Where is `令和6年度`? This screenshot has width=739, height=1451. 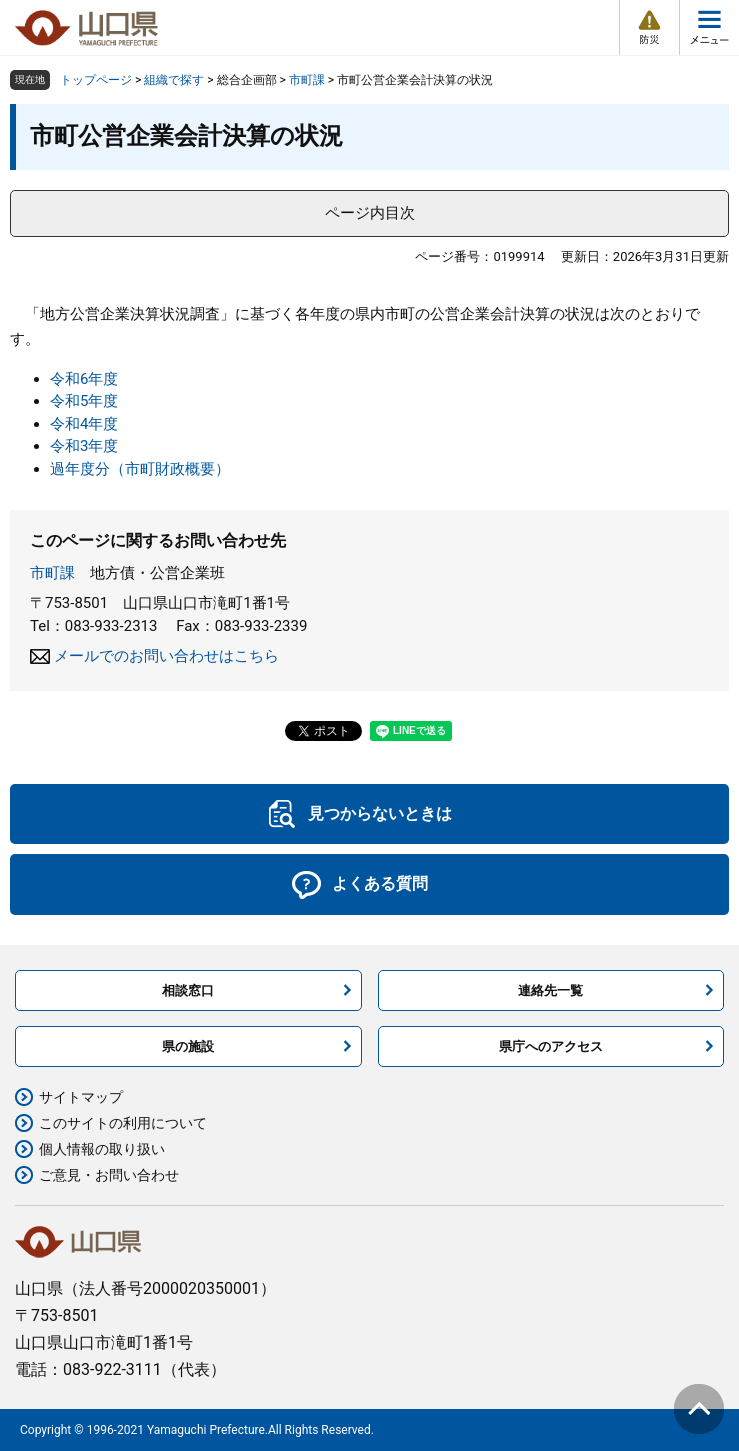 令和6年度 is located at coordinates (84, 379).